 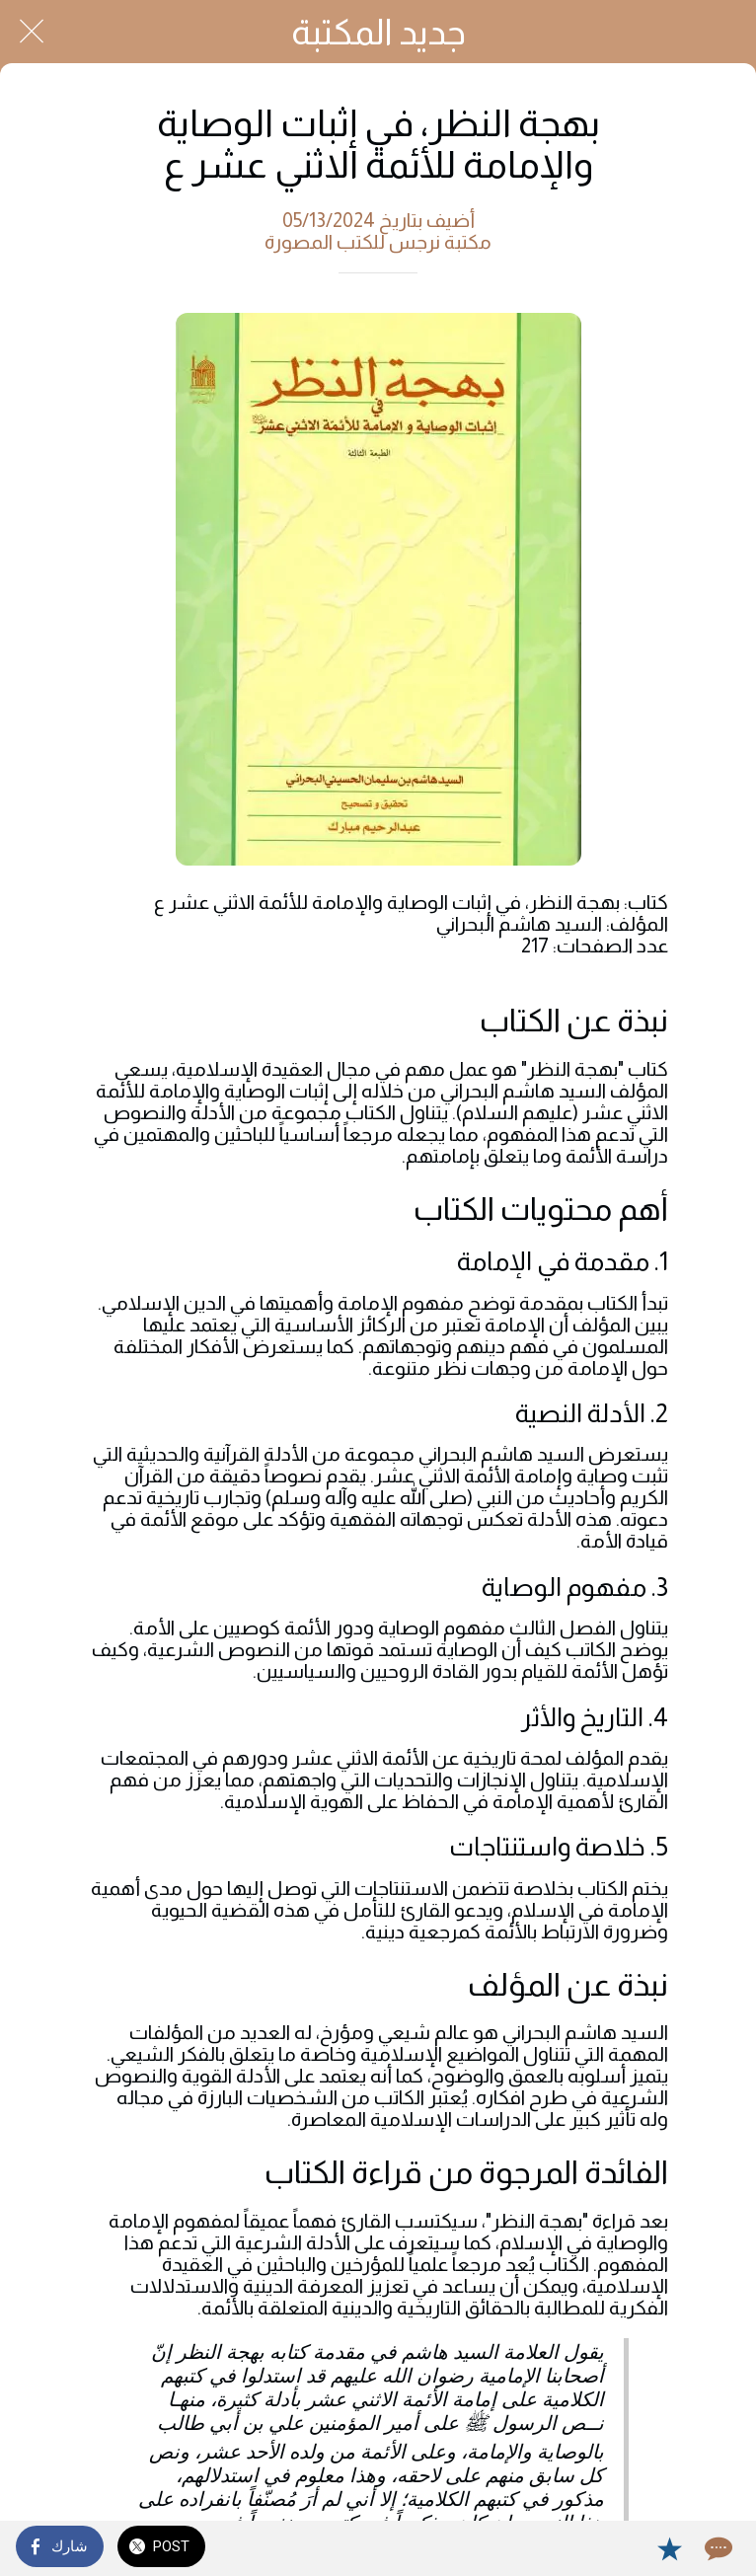 I want to click on [Comments], so click(x=716, y=2548).